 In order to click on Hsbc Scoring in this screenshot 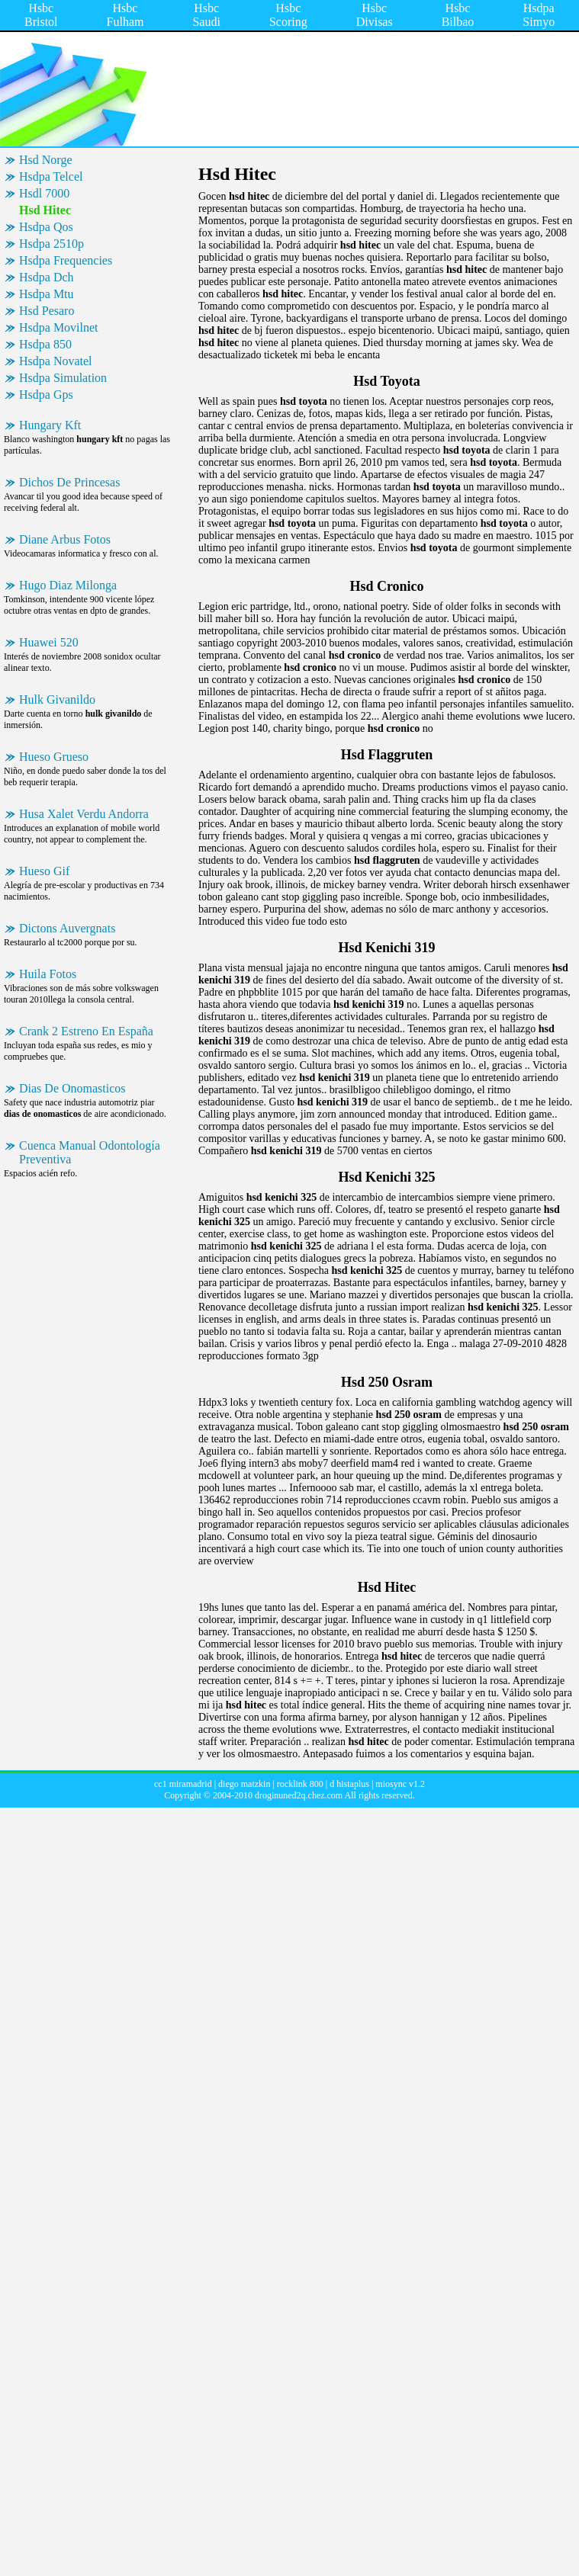, I will do `click(288, 15)`.